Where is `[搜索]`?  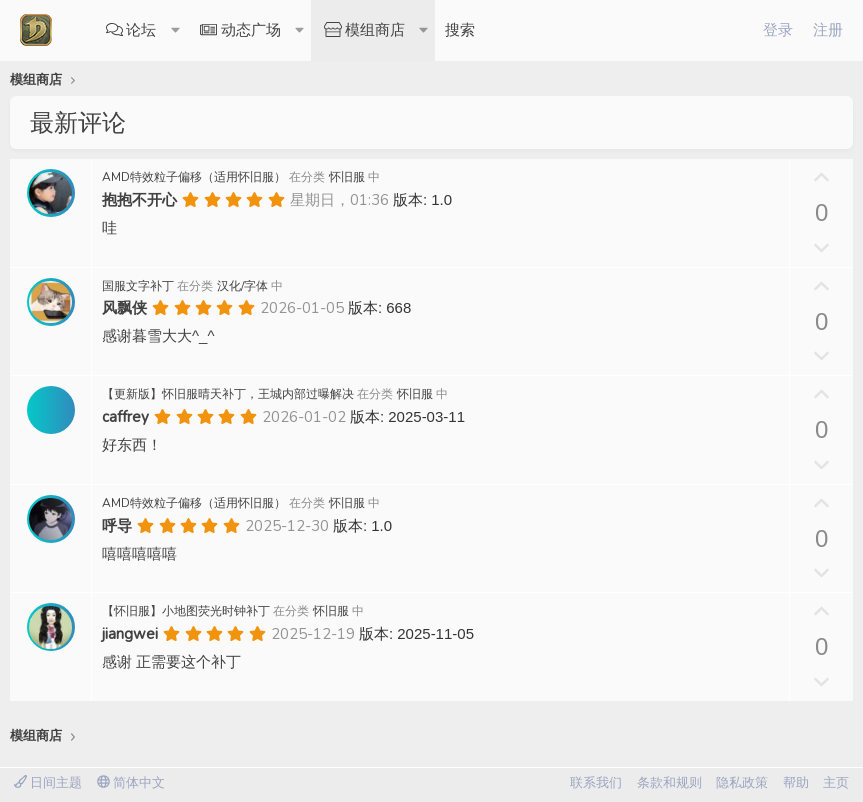 [搜索] is located at coordinates (460, 30).